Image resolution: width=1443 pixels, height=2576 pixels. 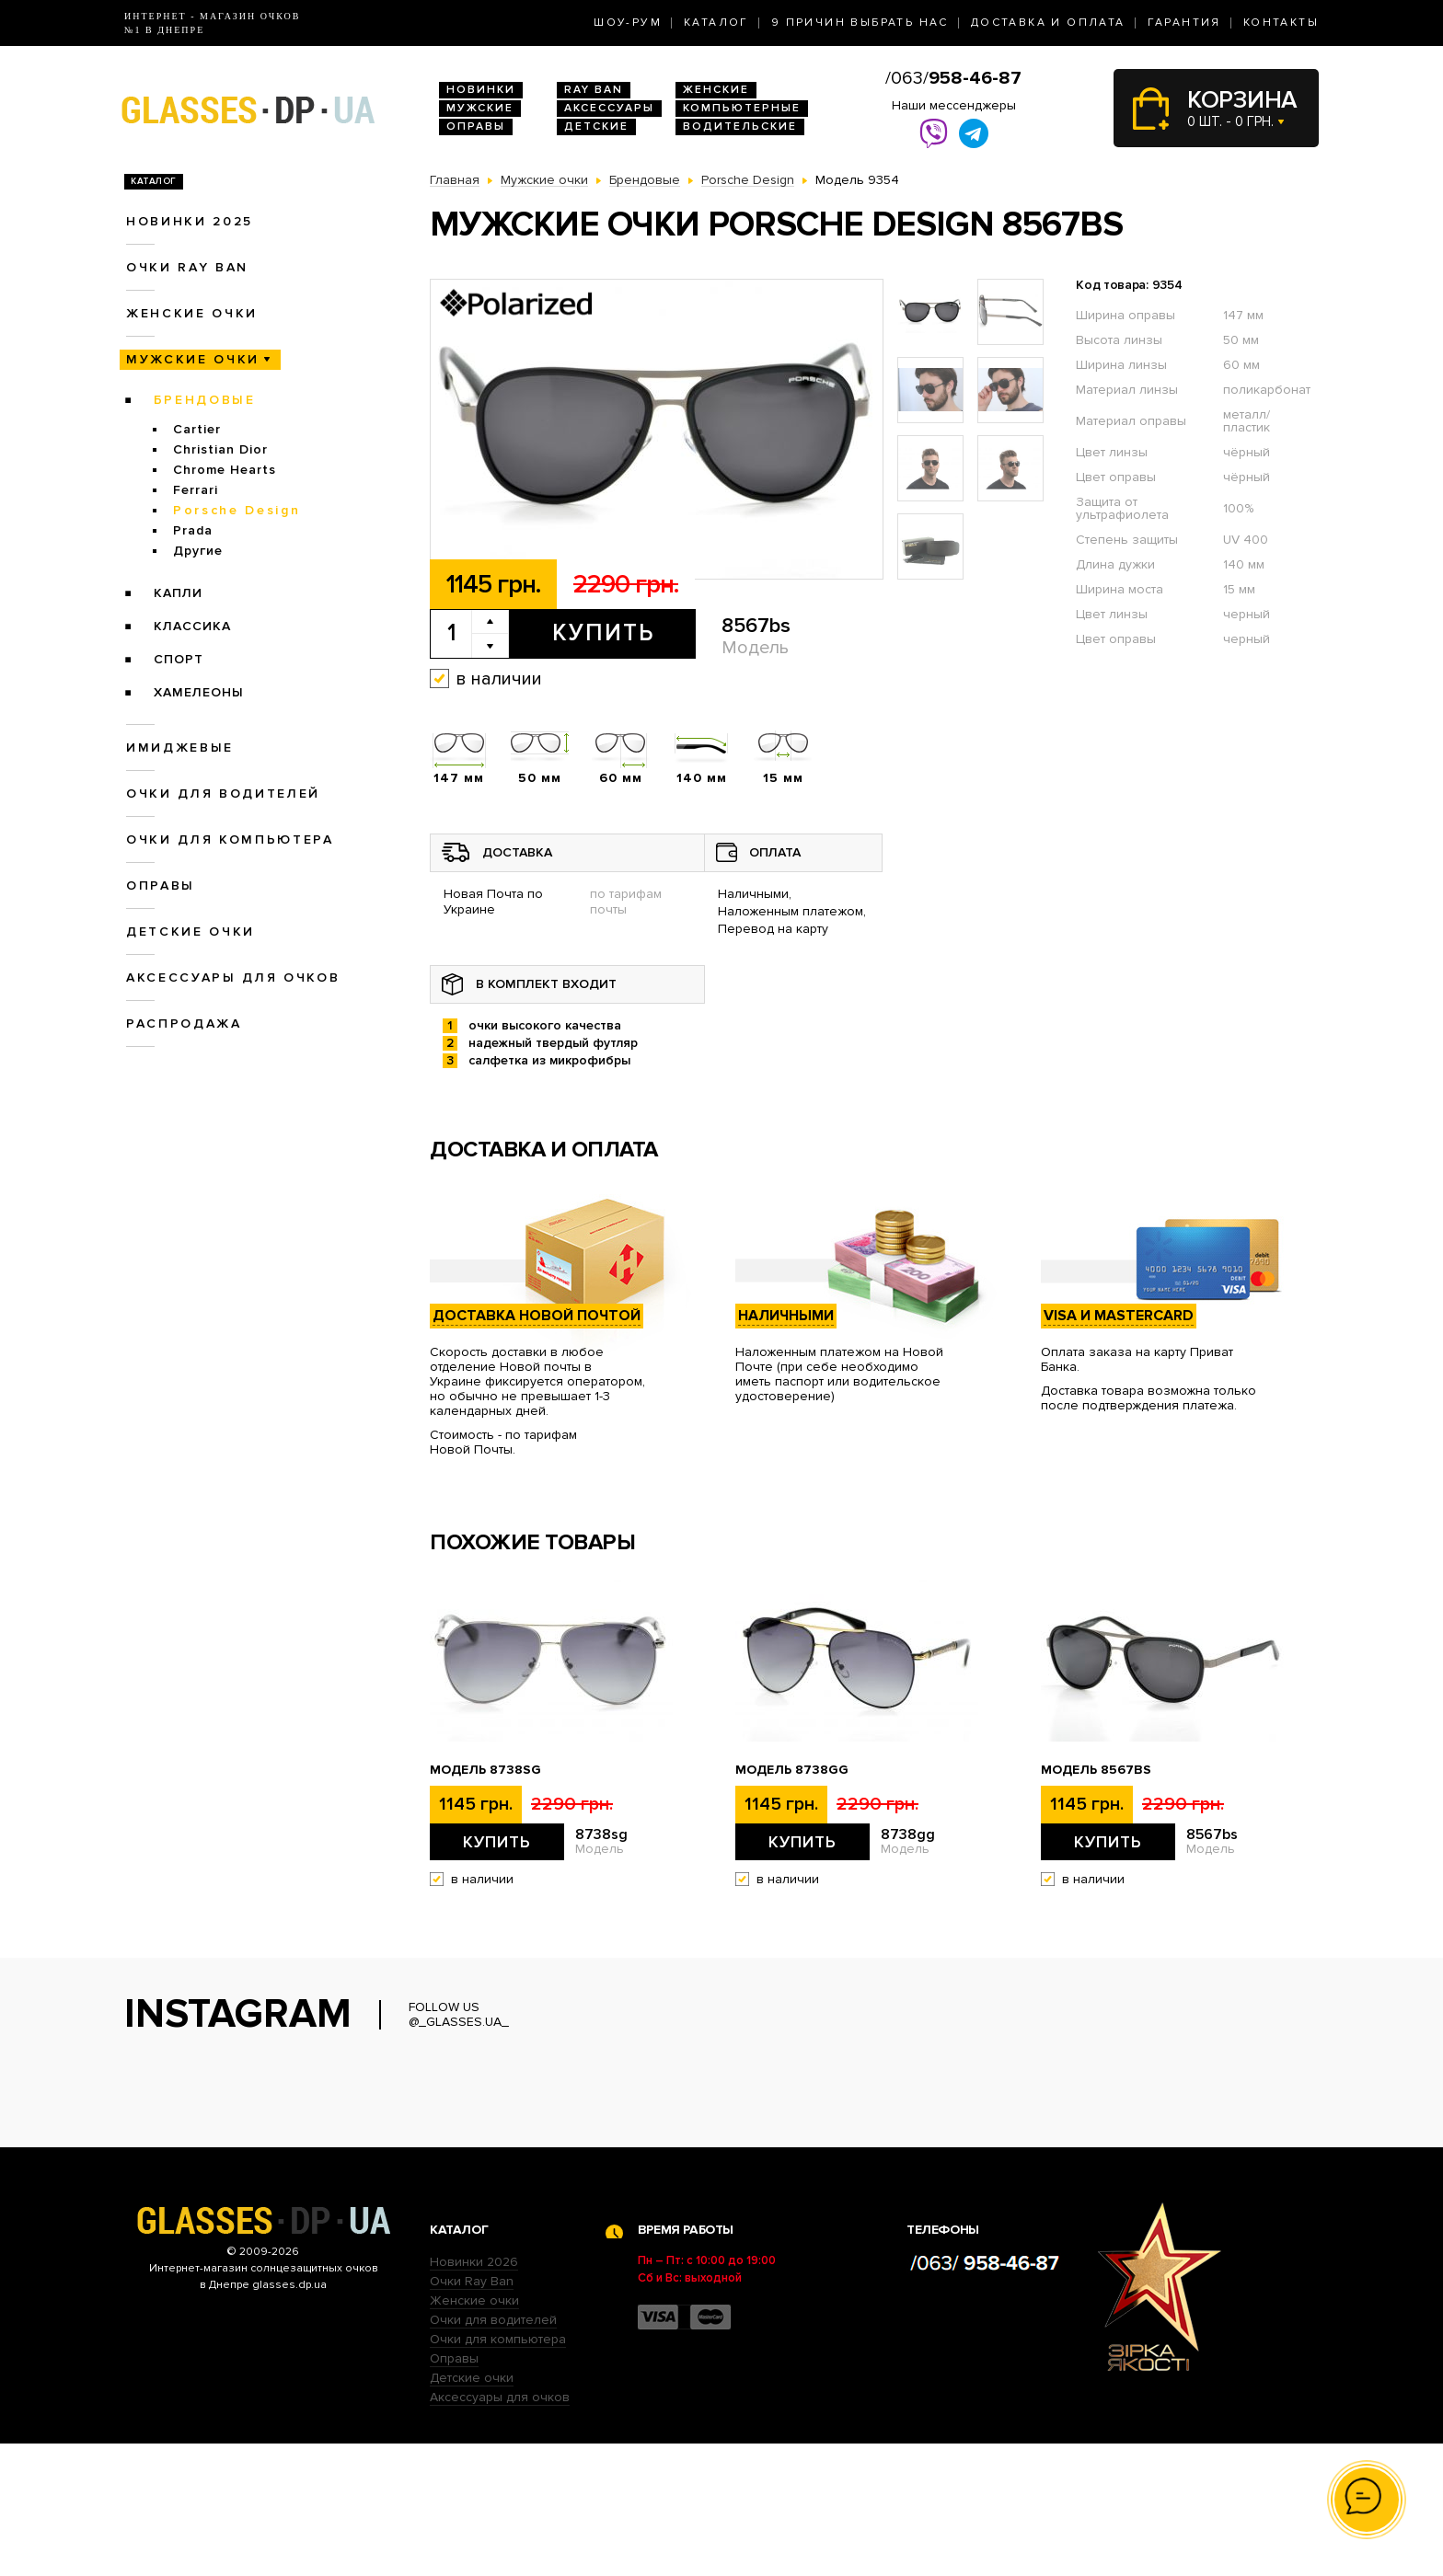 What do you see at coordinates (230, 839) in the screenshot?
I see `Очки для компьютера` at bounding box center [230, 839].